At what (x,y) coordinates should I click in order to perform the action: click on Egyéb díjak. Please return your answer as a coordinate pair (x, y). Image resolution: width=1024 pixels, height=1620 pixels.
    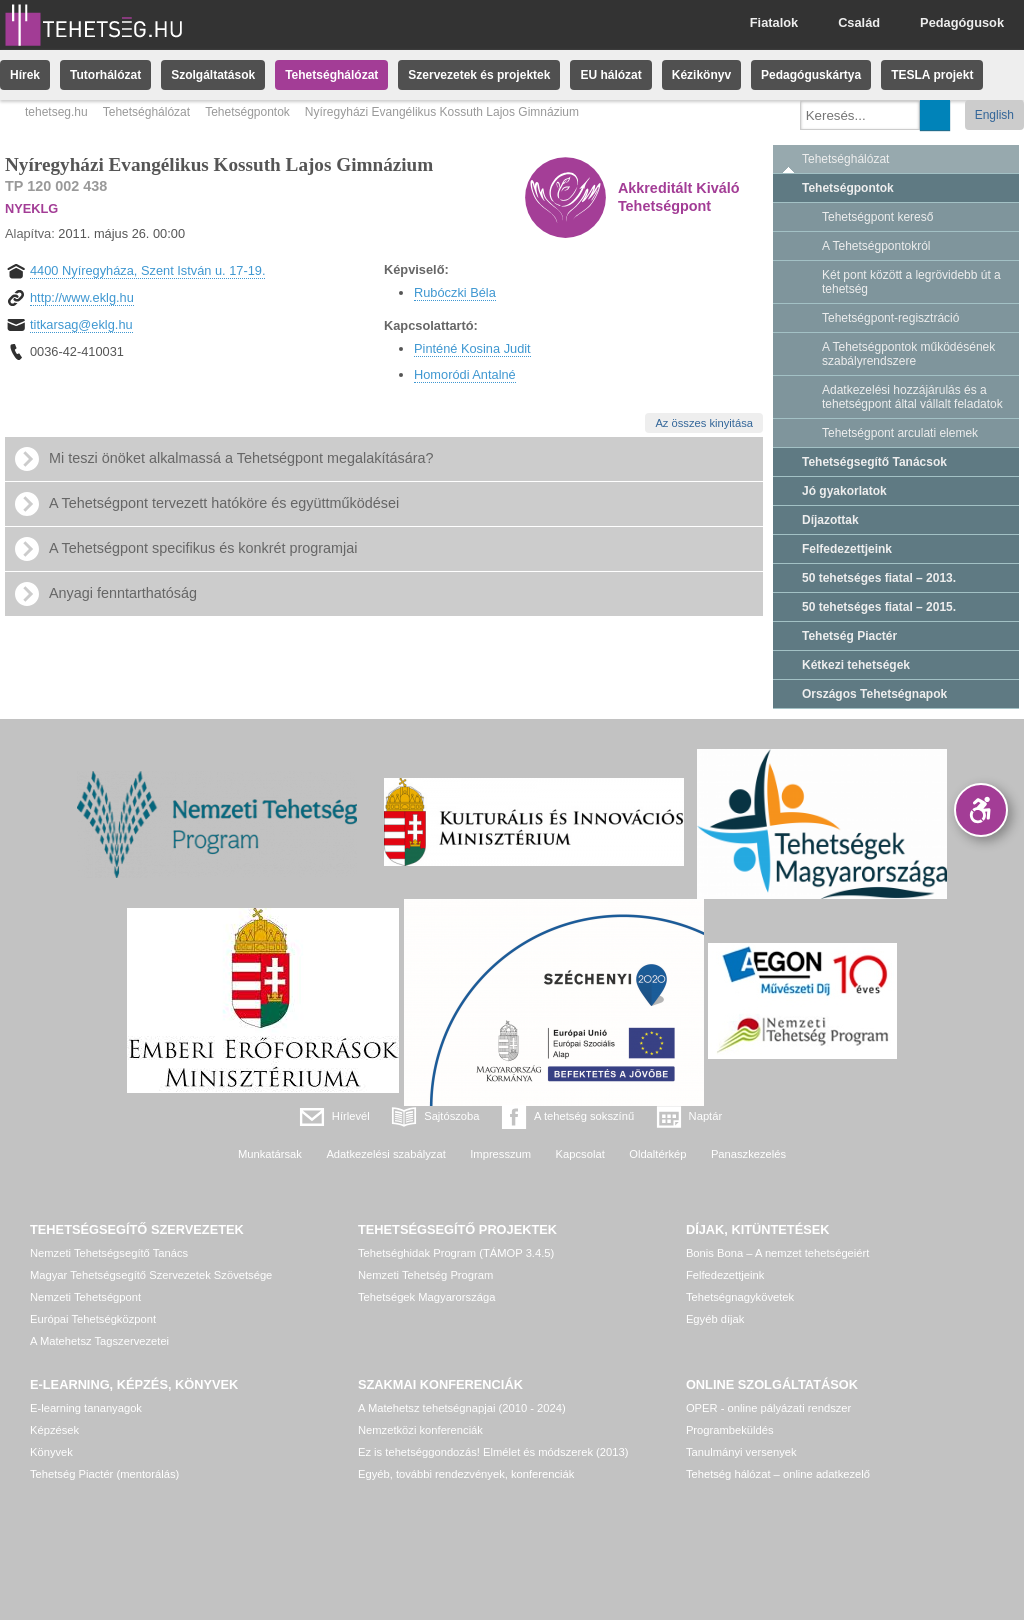
    Looking at the image, I should click on (715, 1319).